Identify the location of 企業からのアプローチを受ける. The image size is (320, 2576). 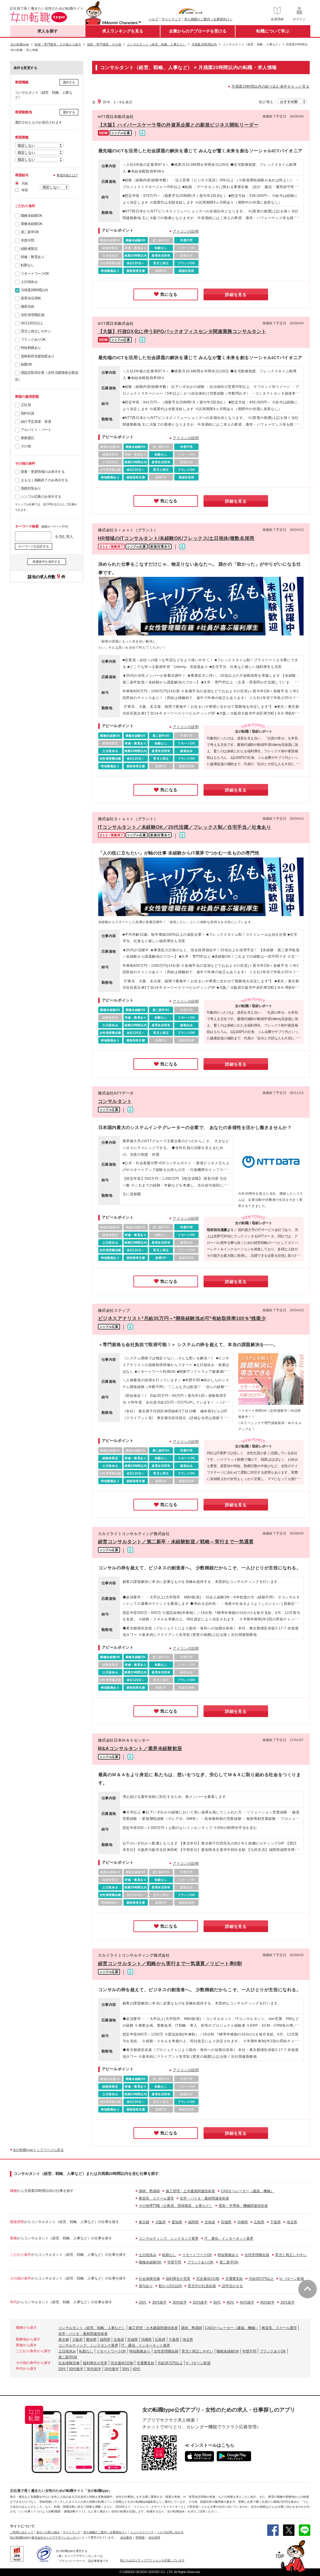
(197, 31).